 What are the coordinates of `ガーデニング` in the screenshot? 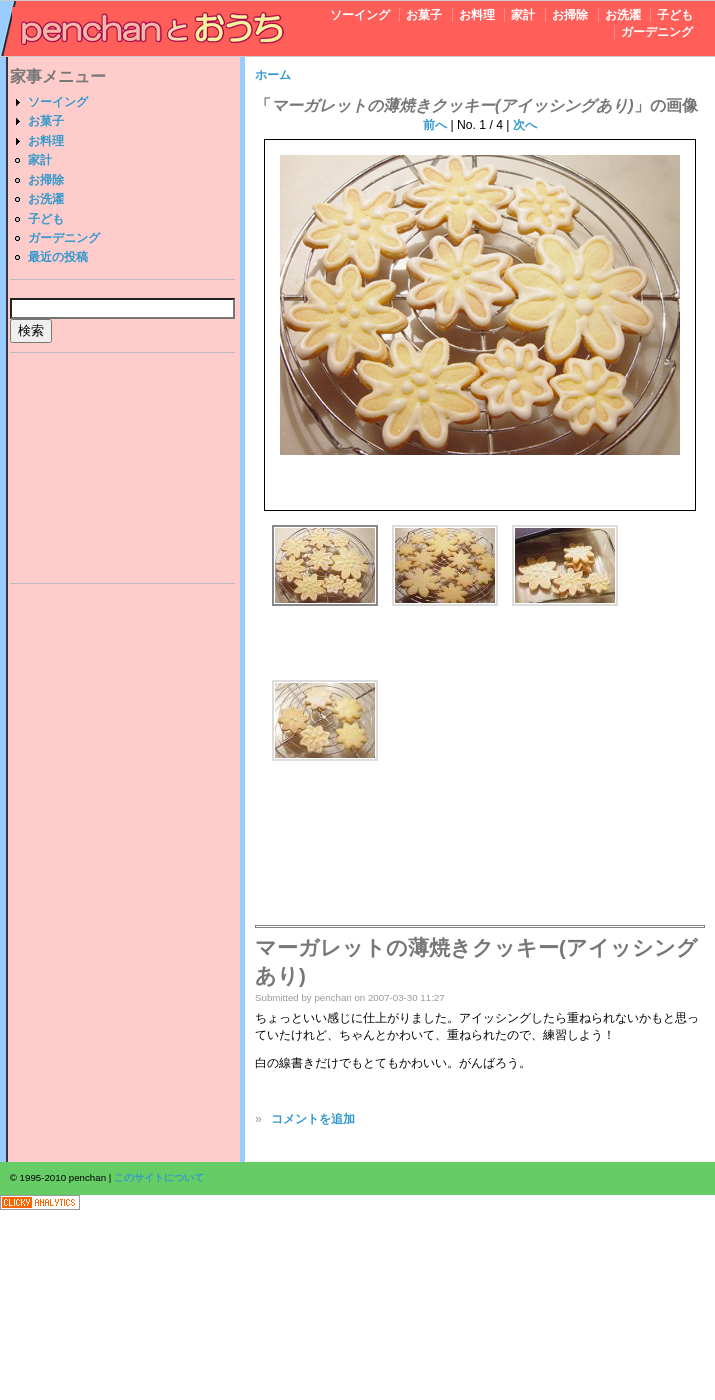 It's located at (657, 32).